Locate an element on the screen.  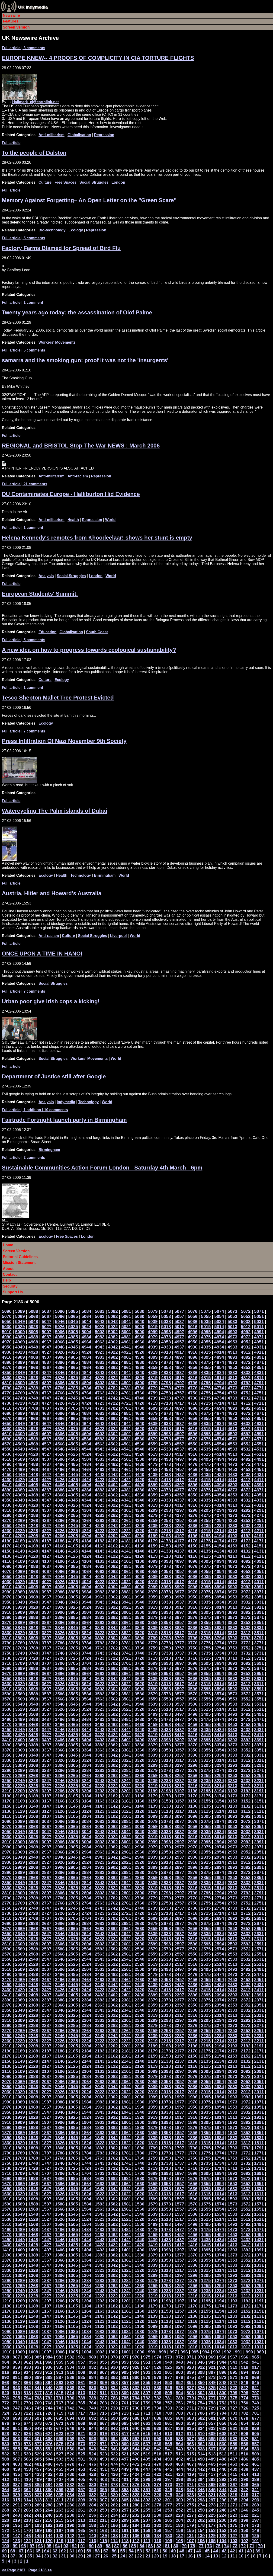
2891 is located at coordinates (259, 1867).